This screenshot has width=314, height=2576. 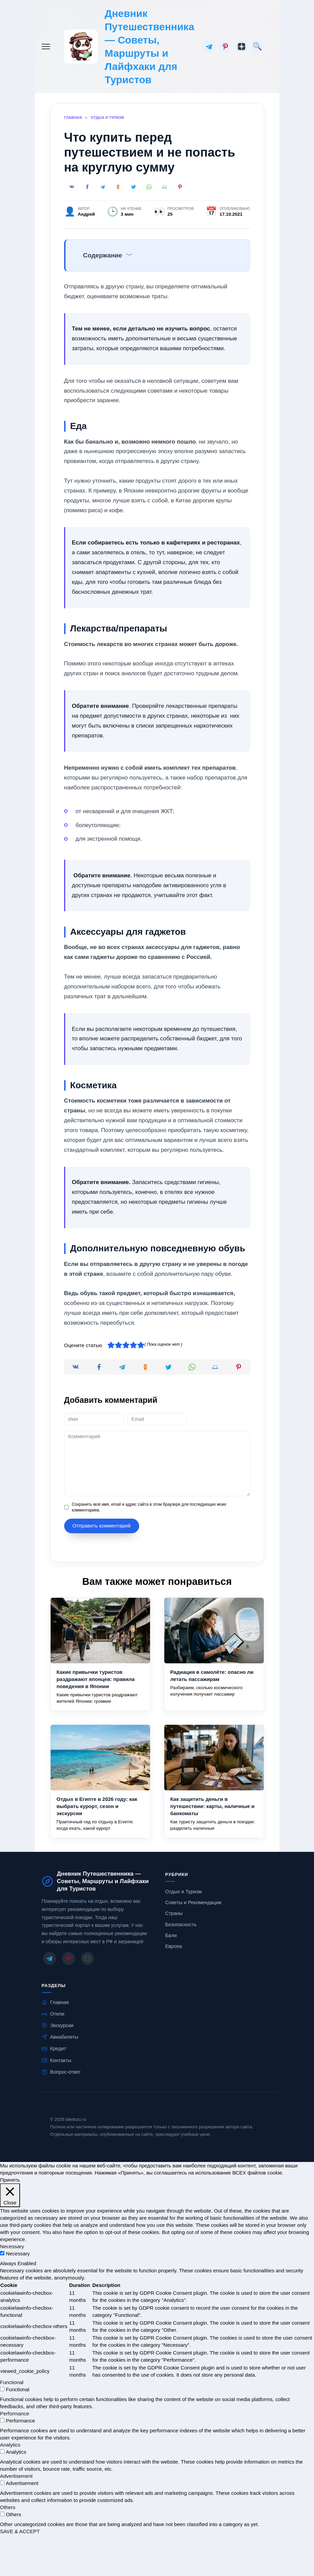 What do you see at coordinates (181, 1924) in the screenshot?
I see `Безопасность` at bounding box center [181, 1924].